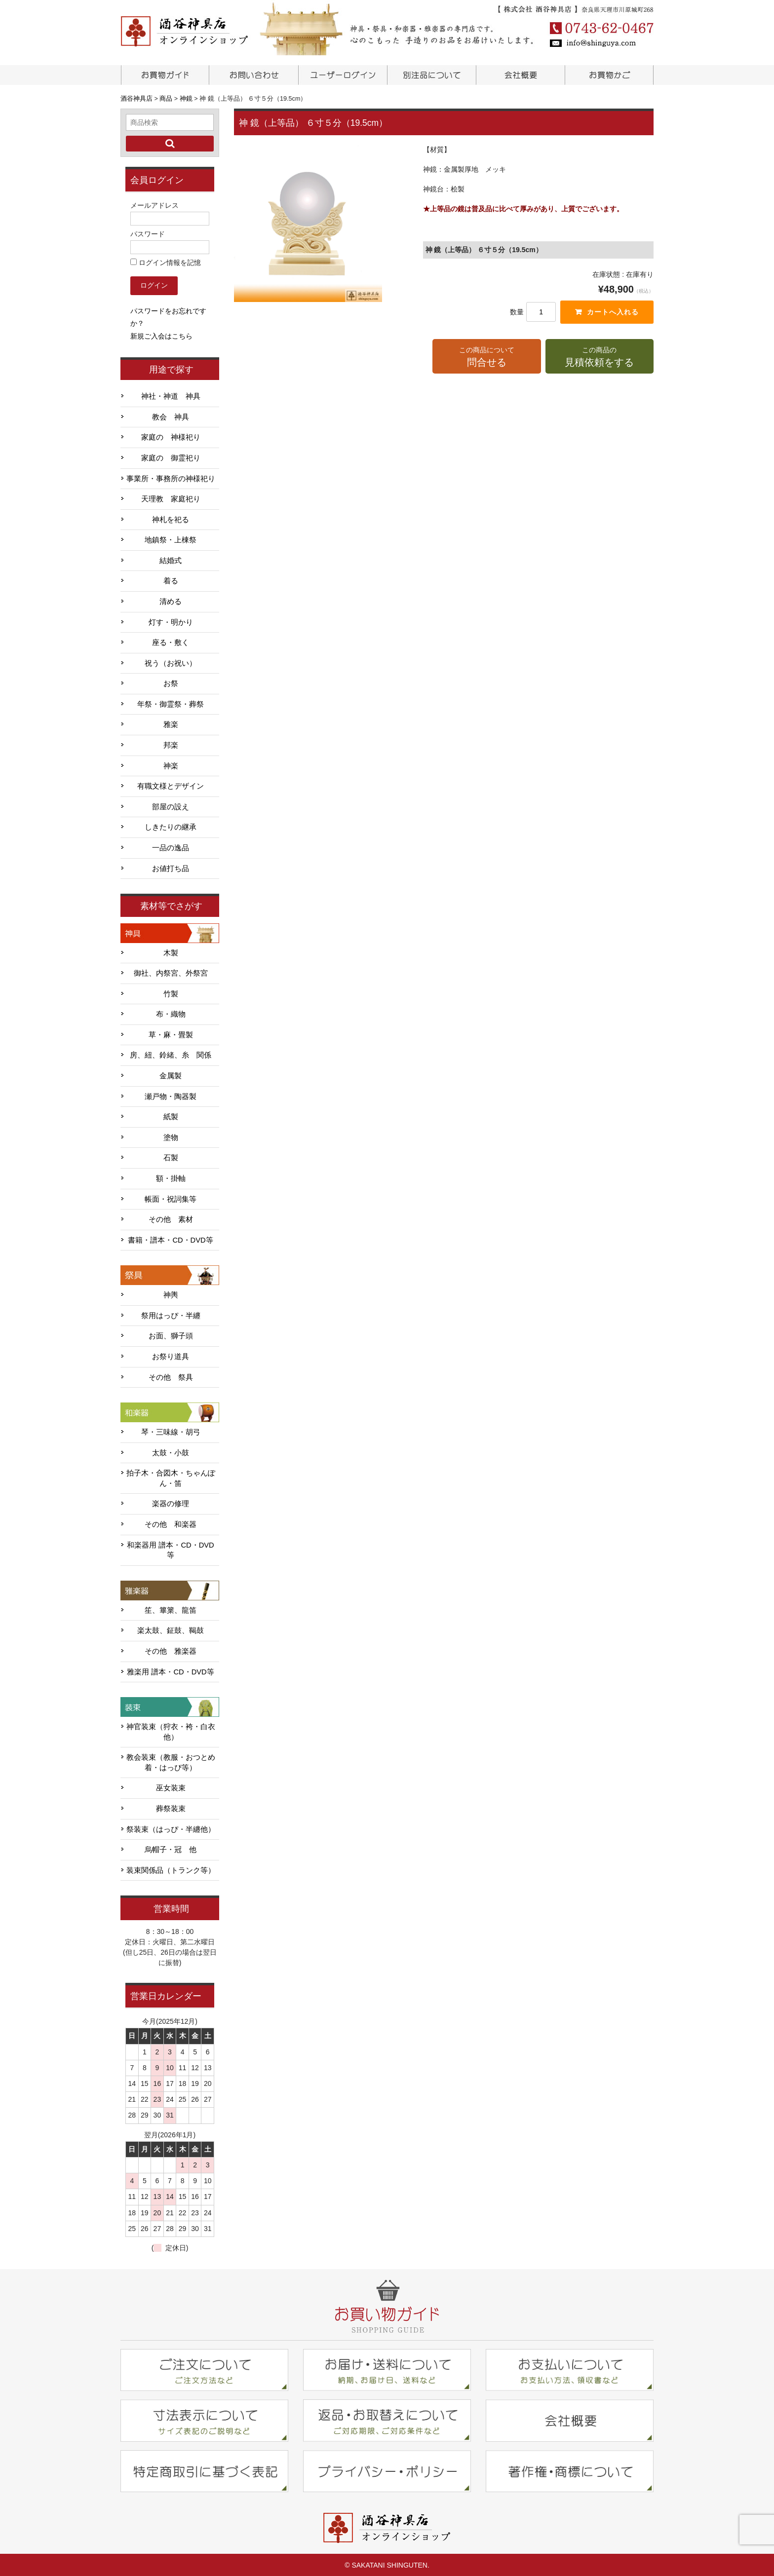 The image size is (774, 2576). Describe the element at coordinates (170, 867) in the screenshot. I see `お値打ち品` at that location.